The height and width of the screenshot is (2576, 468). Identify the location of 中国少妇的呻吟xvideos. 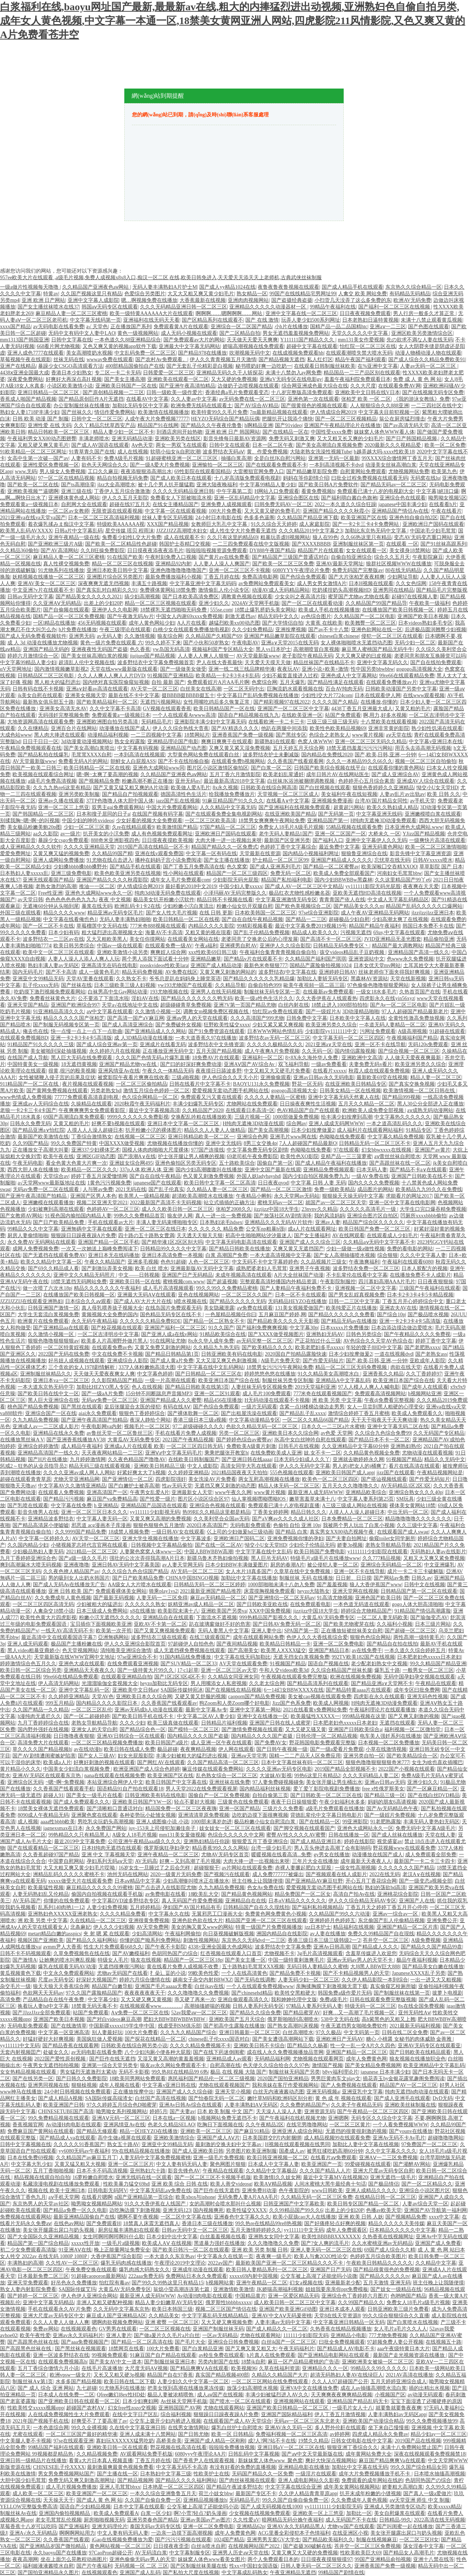
(88, 820).